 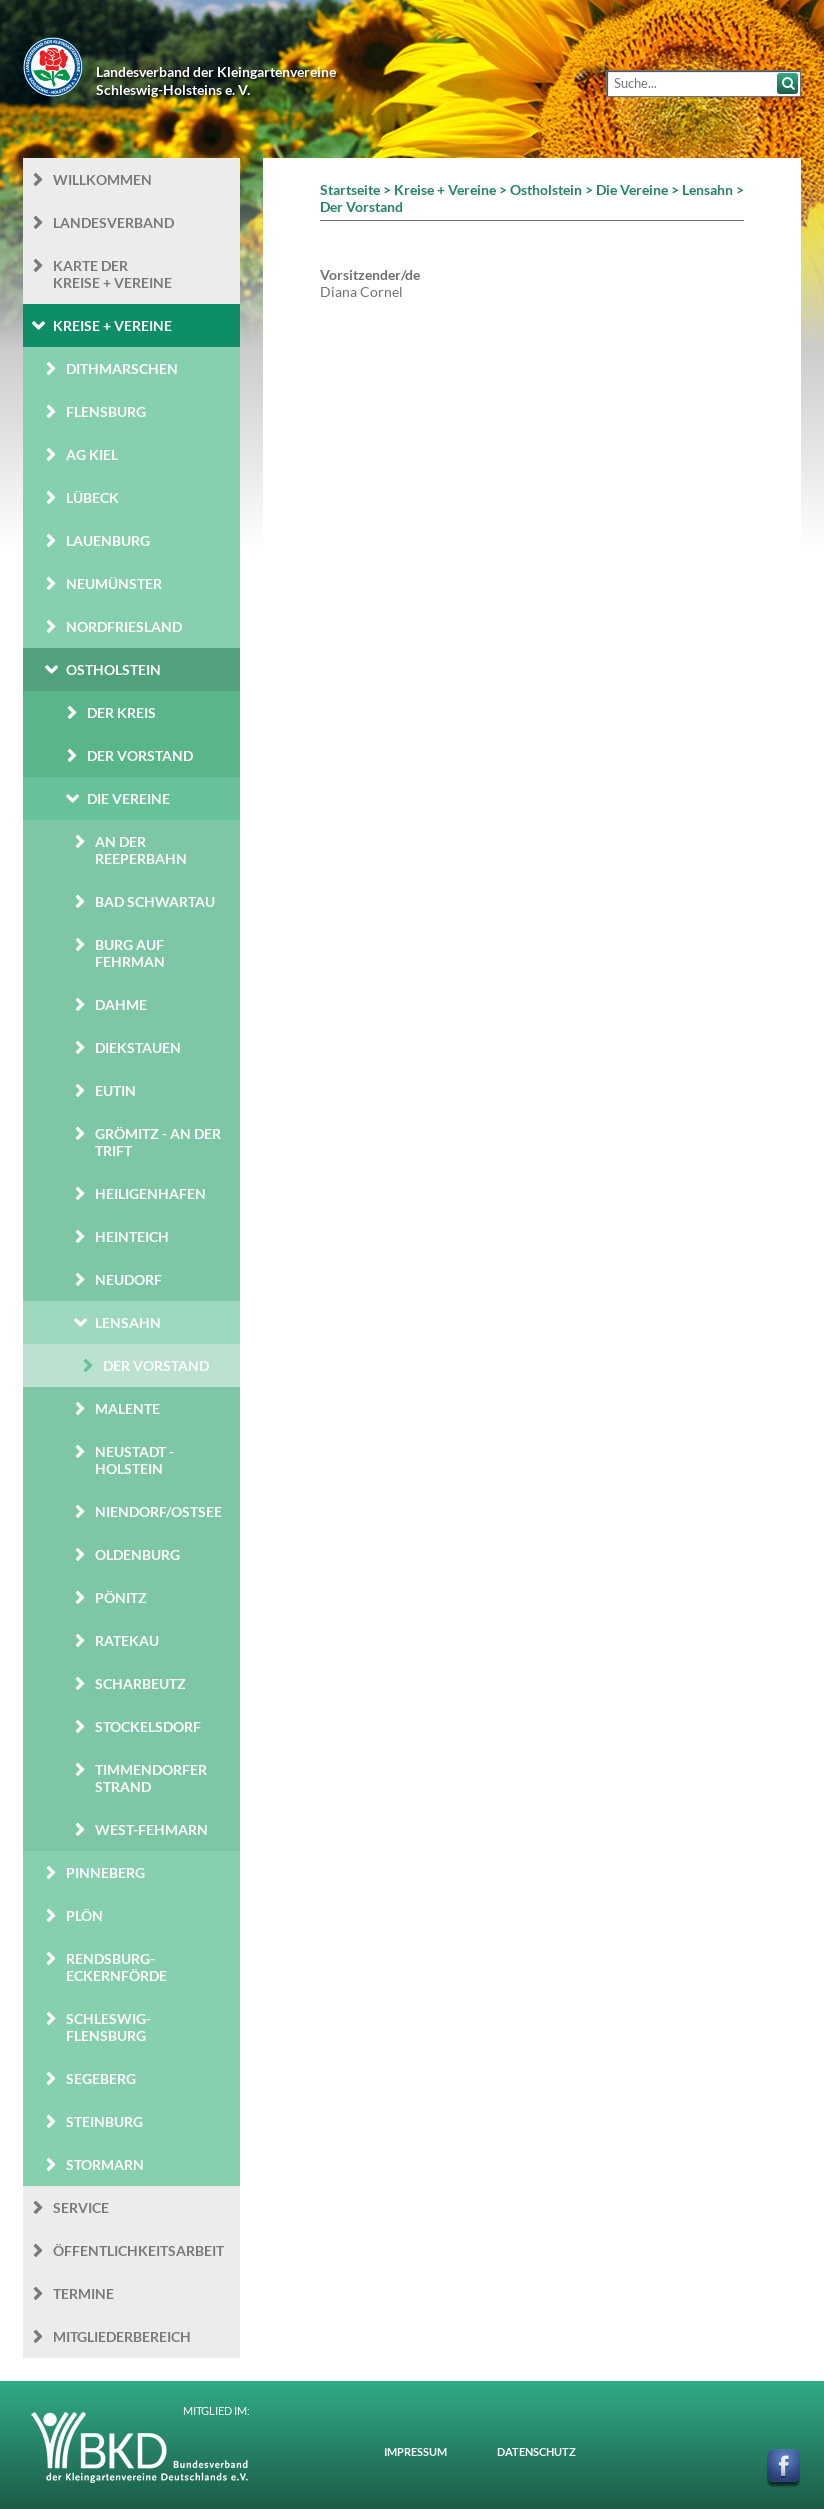 What do you see at coordinates (132, 1236) in the screenshot?
I see `Heinteich` at bounding box center [132, 1236].